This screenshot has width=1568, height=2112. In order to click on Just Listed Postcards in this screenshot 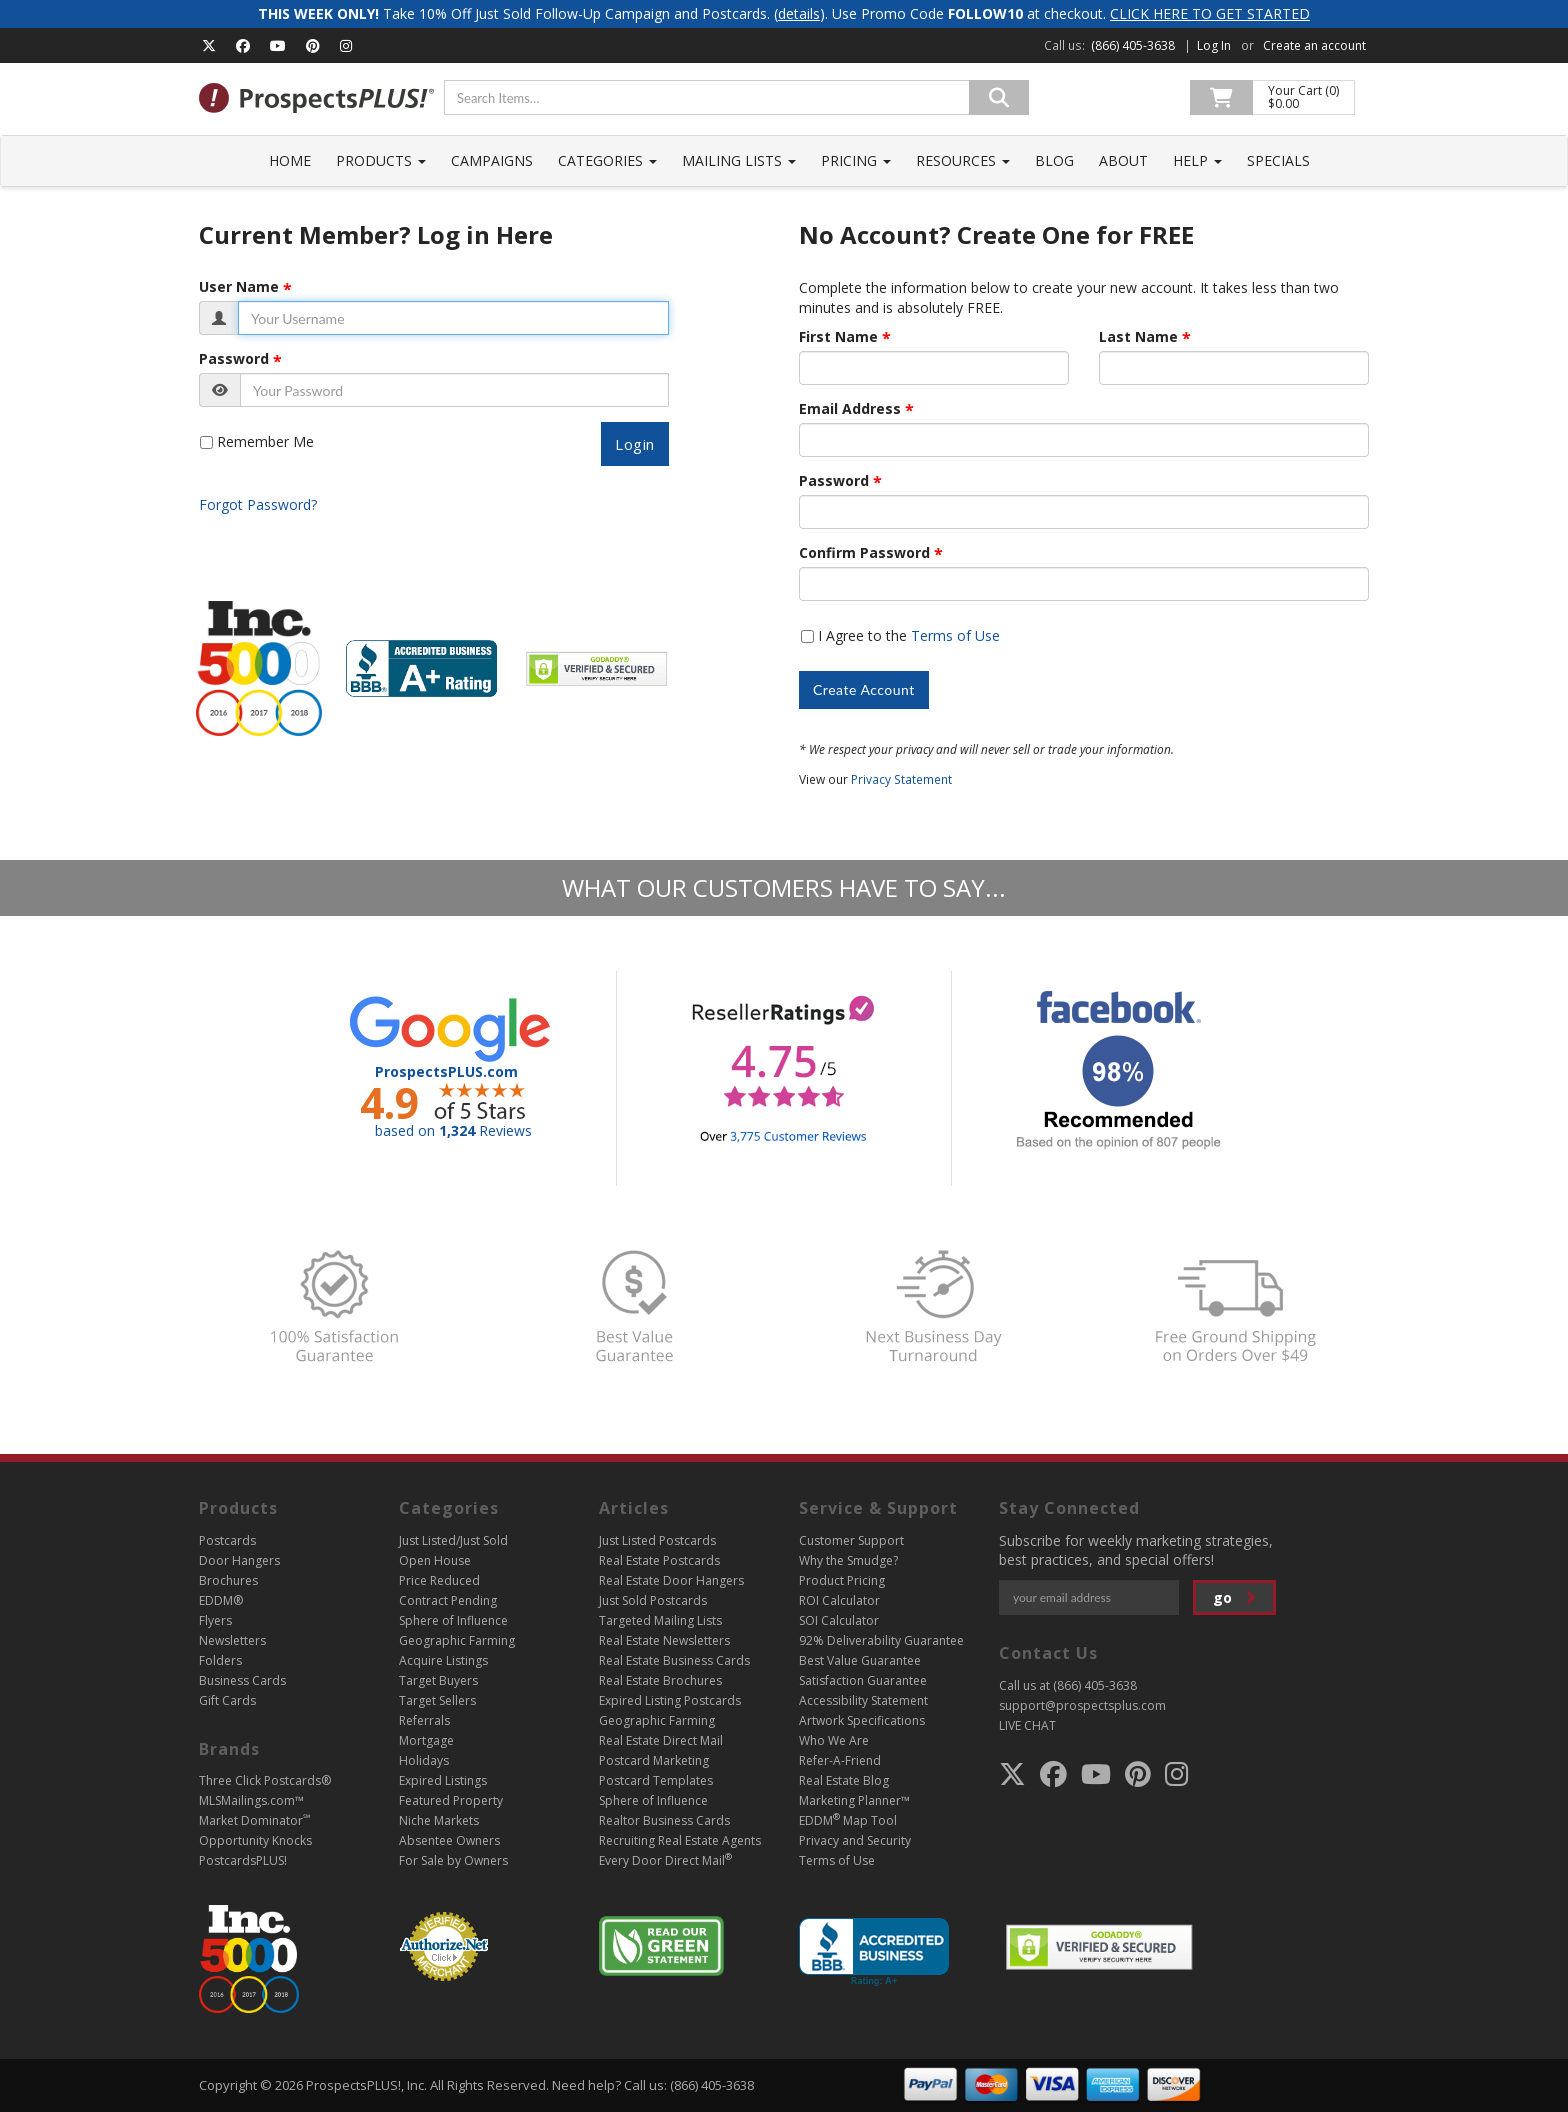, I will do `click(657, 1540)`.